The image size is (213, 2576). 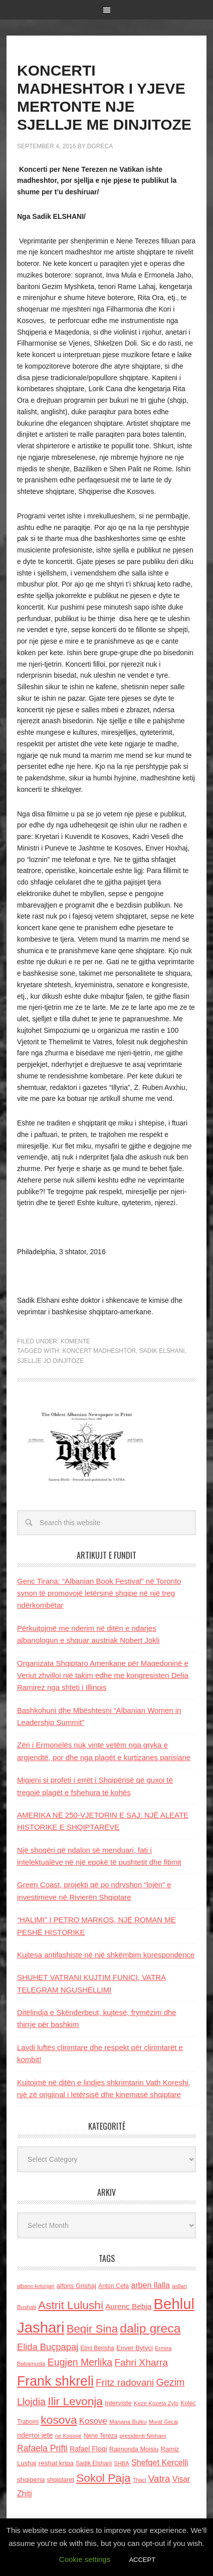 What do you see at coordinates (156, 2403) in the screenshot?
I see `Keze Kozeta Zylo [Keze Kozeta Zylo (114 items)]` at bounding box center [156, 2403].